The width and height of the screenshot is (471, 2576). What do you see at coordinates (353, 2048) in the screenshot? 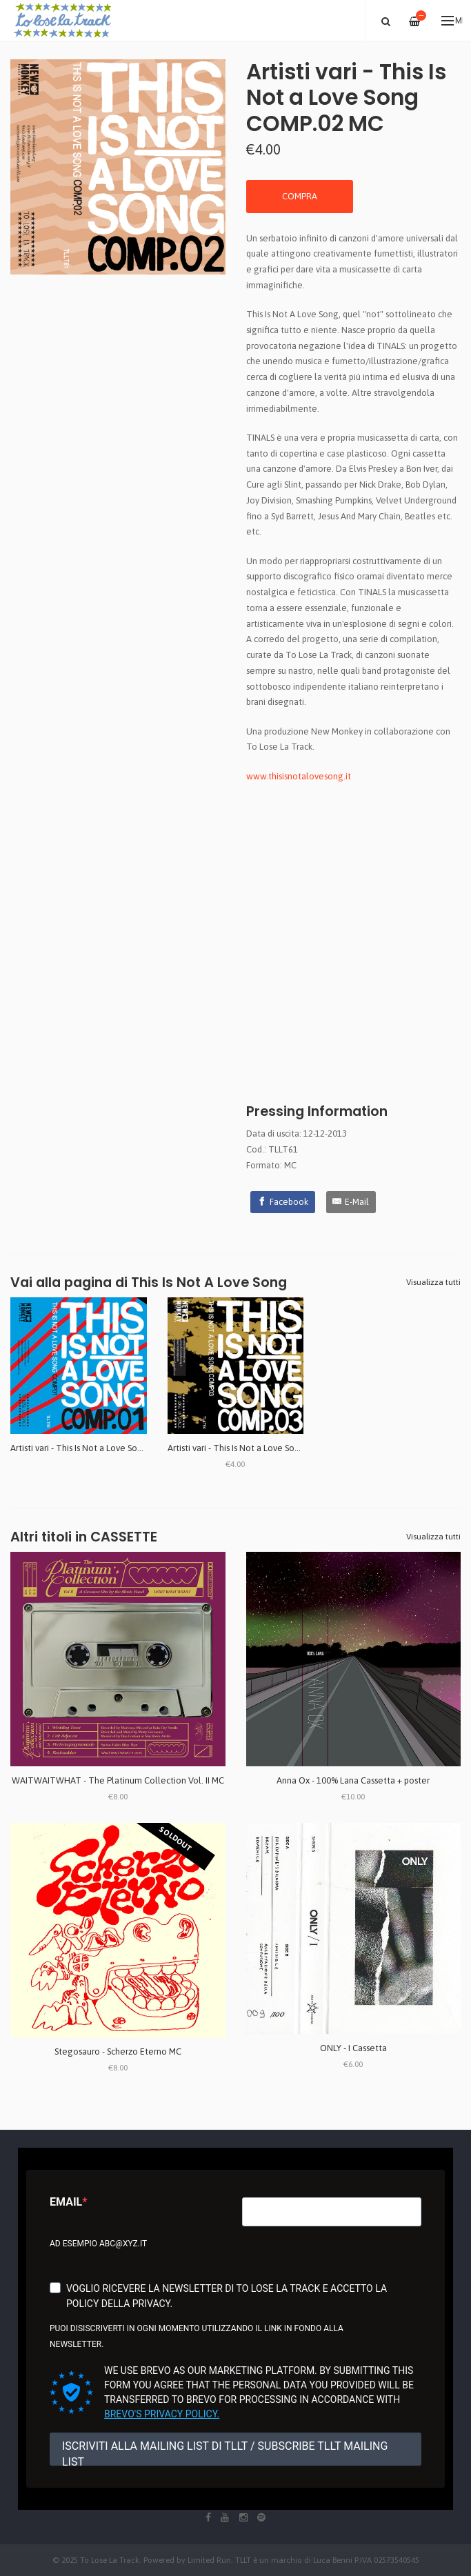
I see `ONLY - I Cassetta` at bounding box center [353, 2048].